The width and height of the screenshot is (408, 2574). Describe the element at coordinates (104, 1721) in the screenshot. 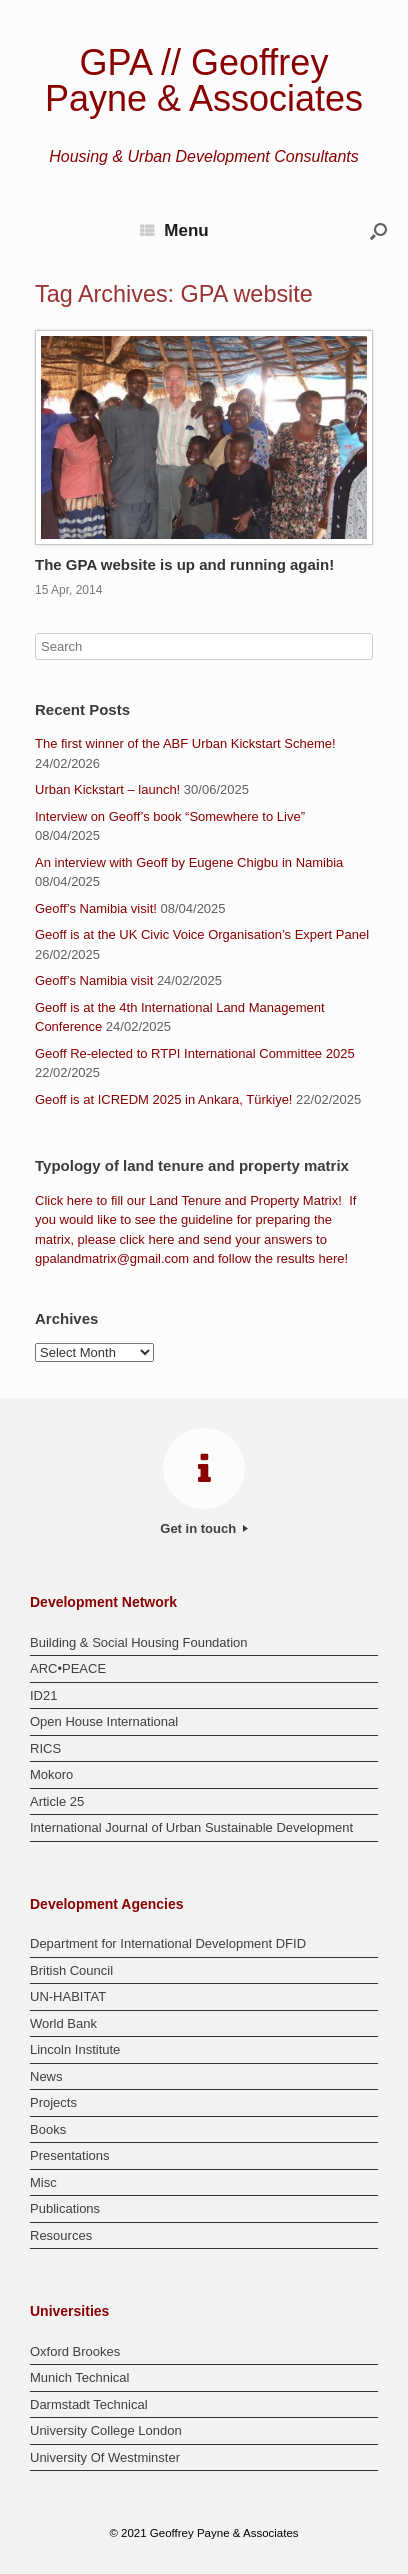

I see `Open House International` at that location.